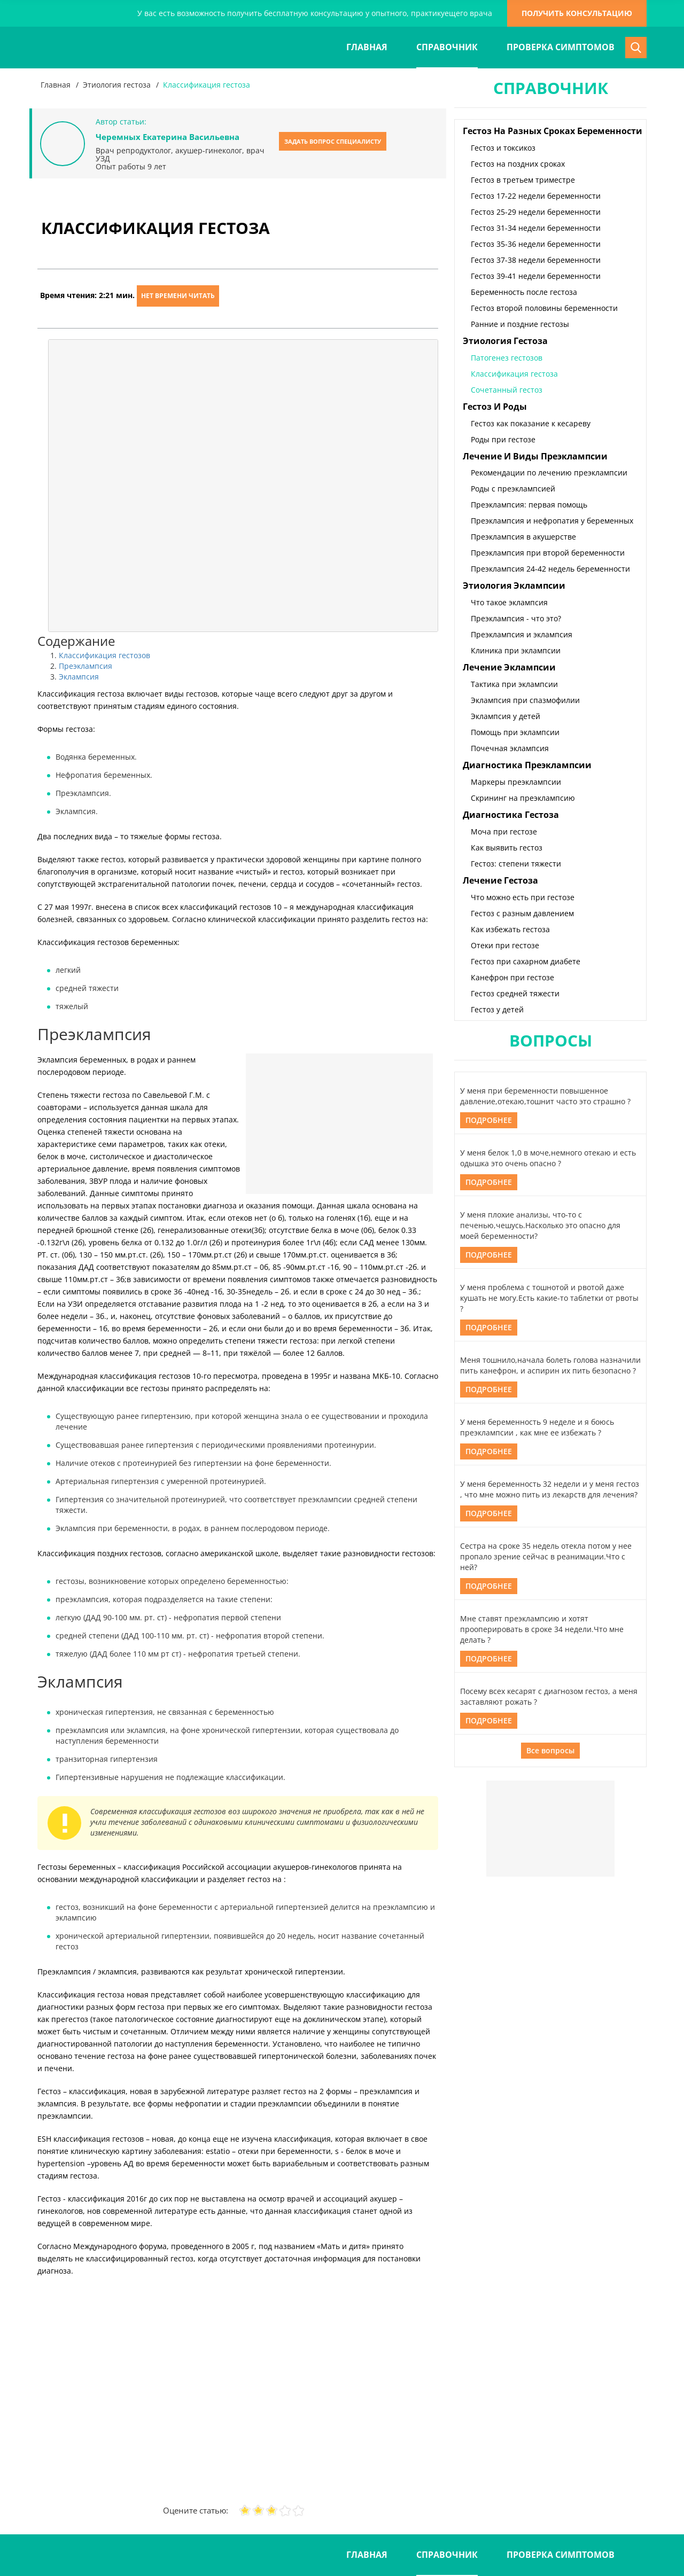 This screenshot has width=684, height=2576. Describe the element at coordinates (550, 1750) in the screenshot. I see `Все вопросы` at that location.